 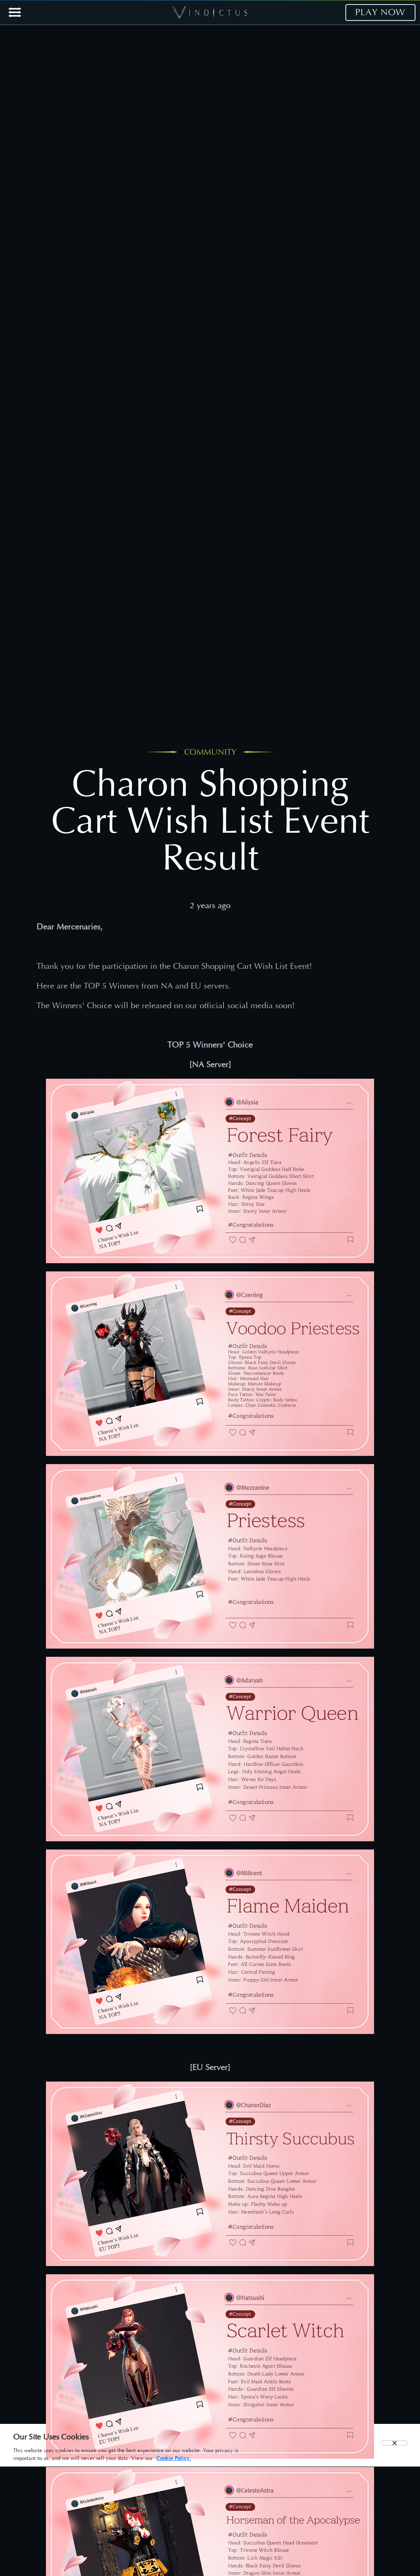 What do you see at coordinates (173, 2458) in the screenshot?
I see `Cookie Policy. [More information about your privacy, opens in a new tab]` at bounding box center [173, 2458].